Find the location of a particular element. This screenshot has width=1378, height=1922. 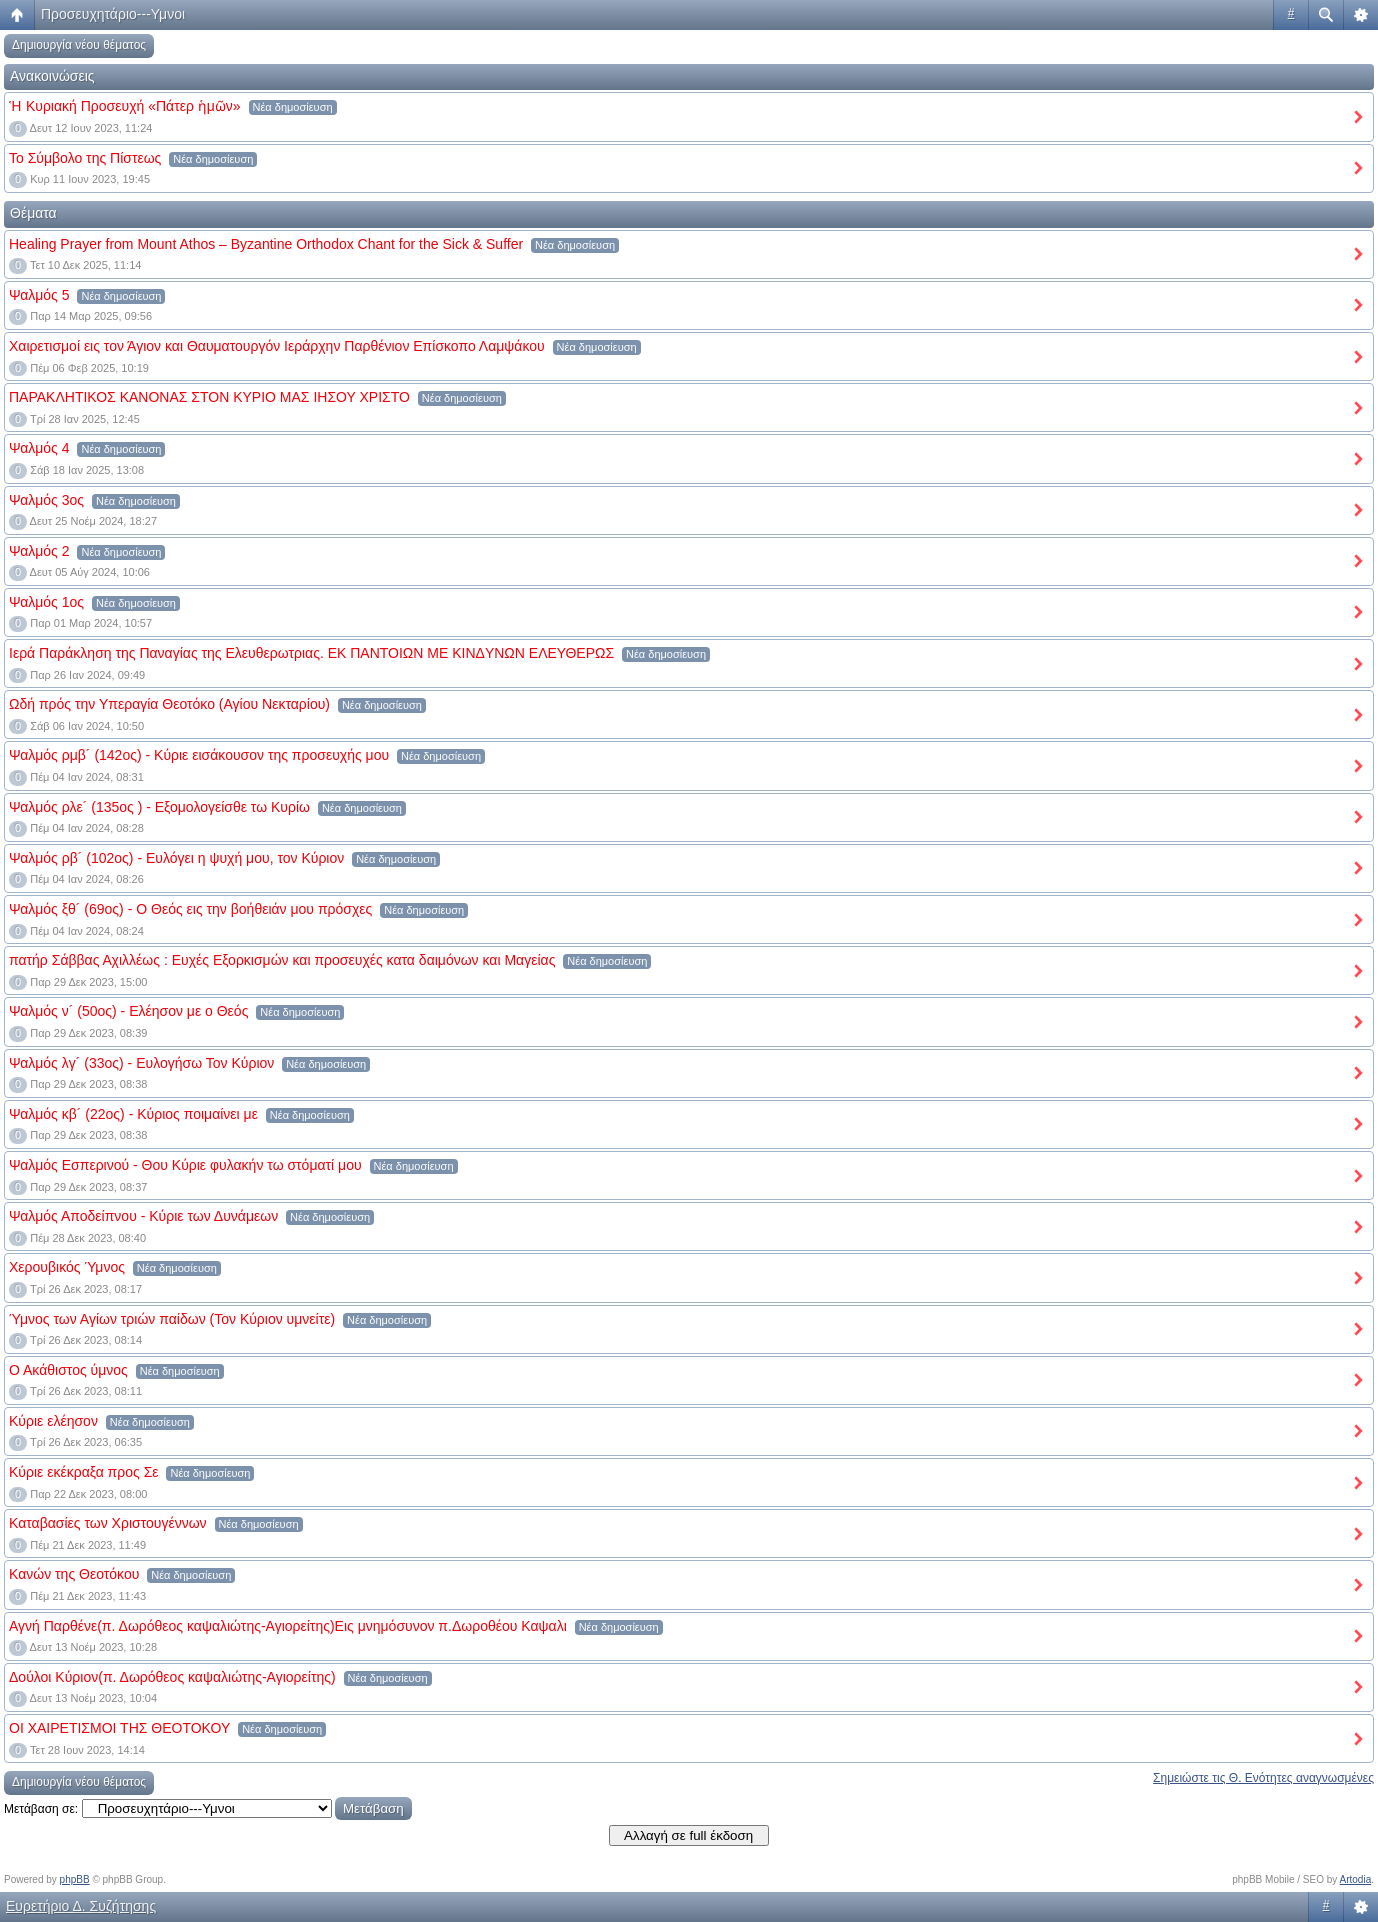

Κανών της Θεοτόκου is located at coordinates (74, 1574).